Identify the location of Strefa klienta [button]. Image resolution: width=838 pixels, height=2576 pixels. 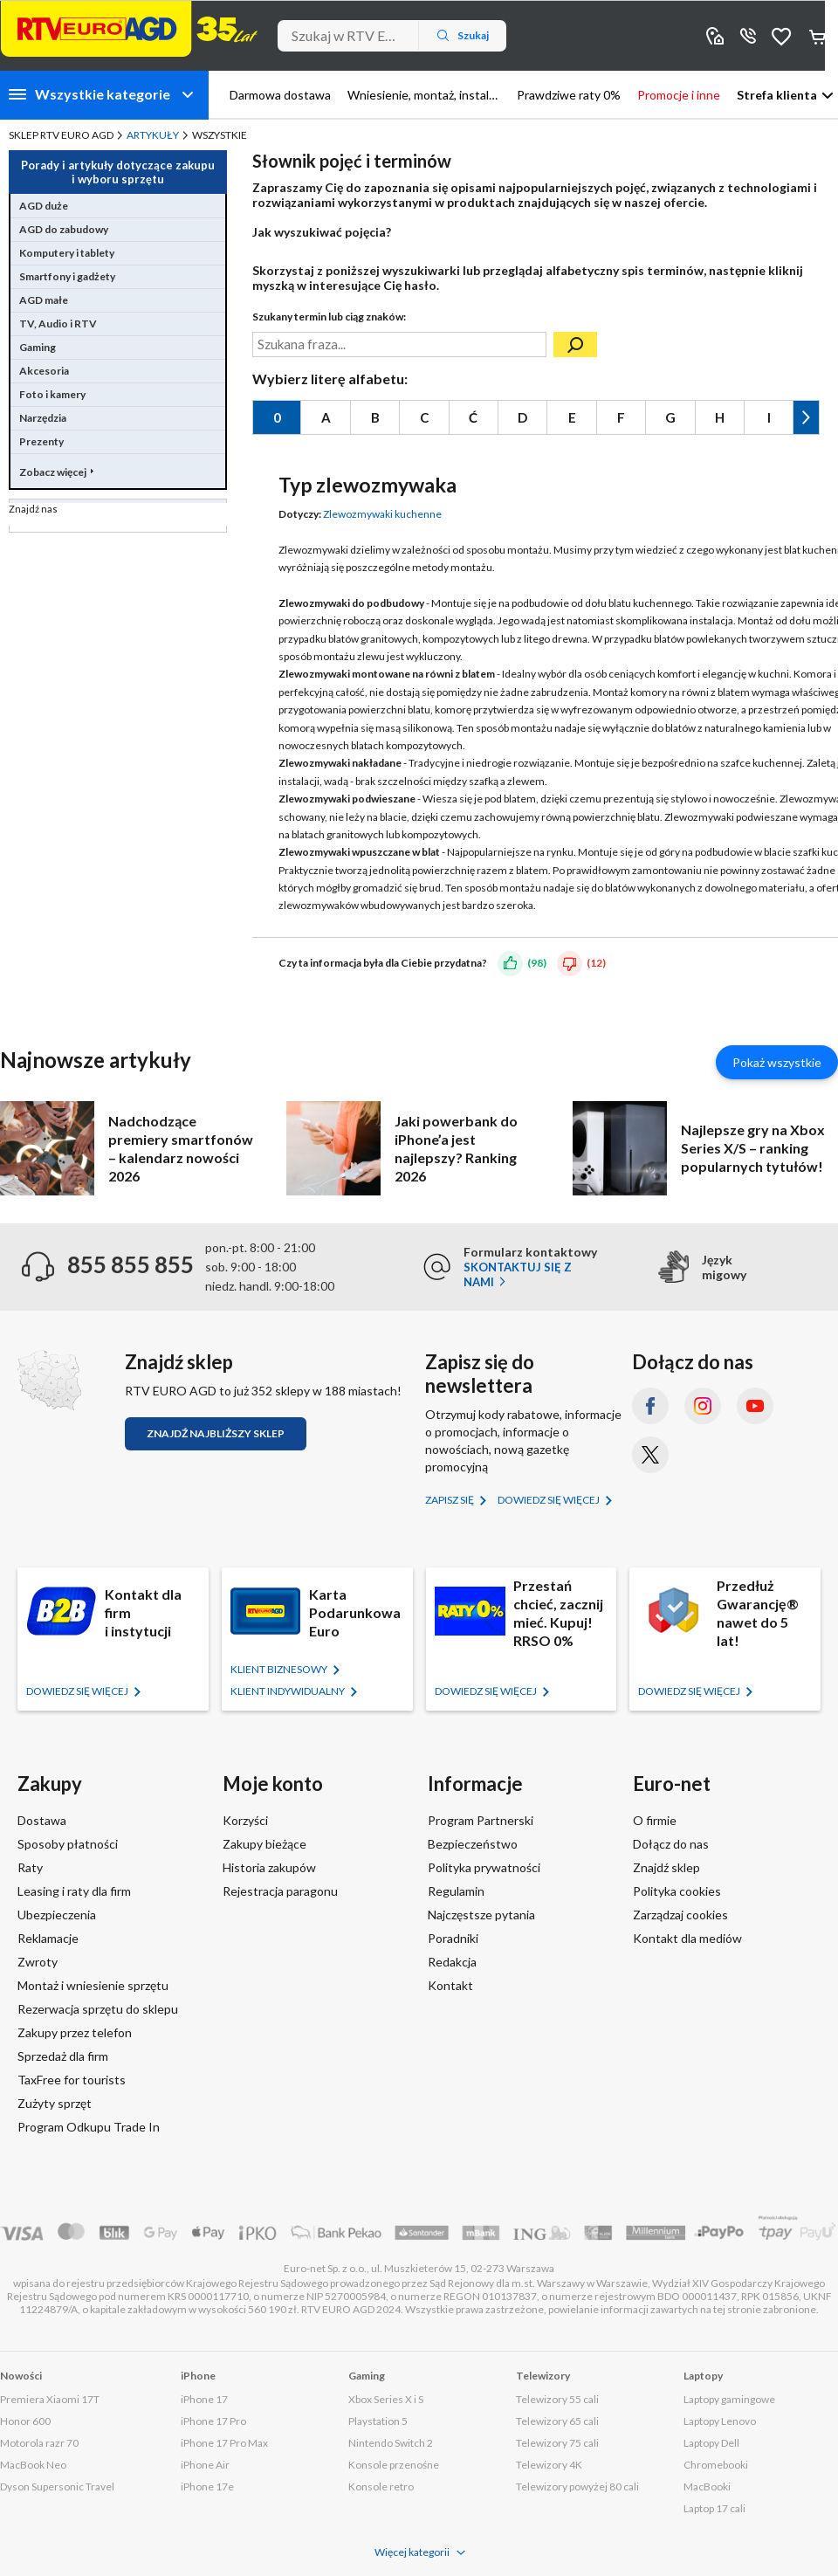
(777, 94).